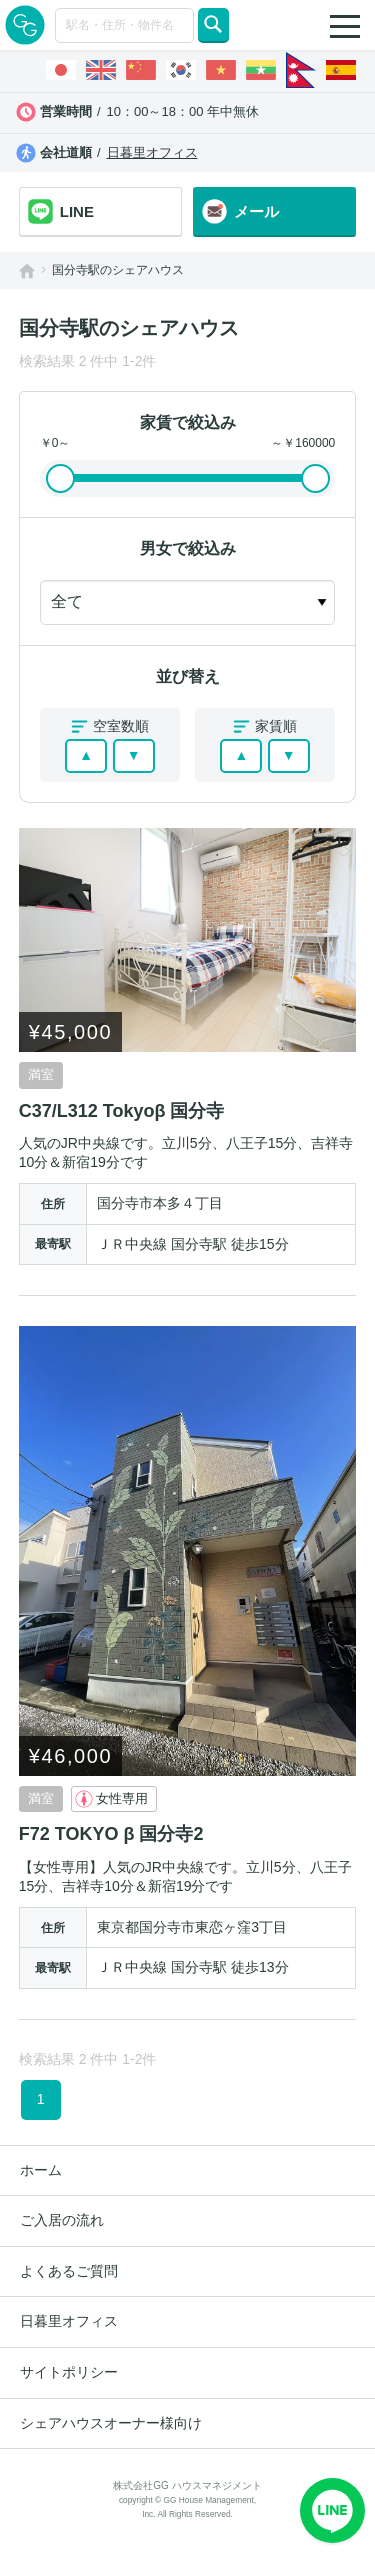  I want to click on 日暮里オフィス, so click(152, 152).